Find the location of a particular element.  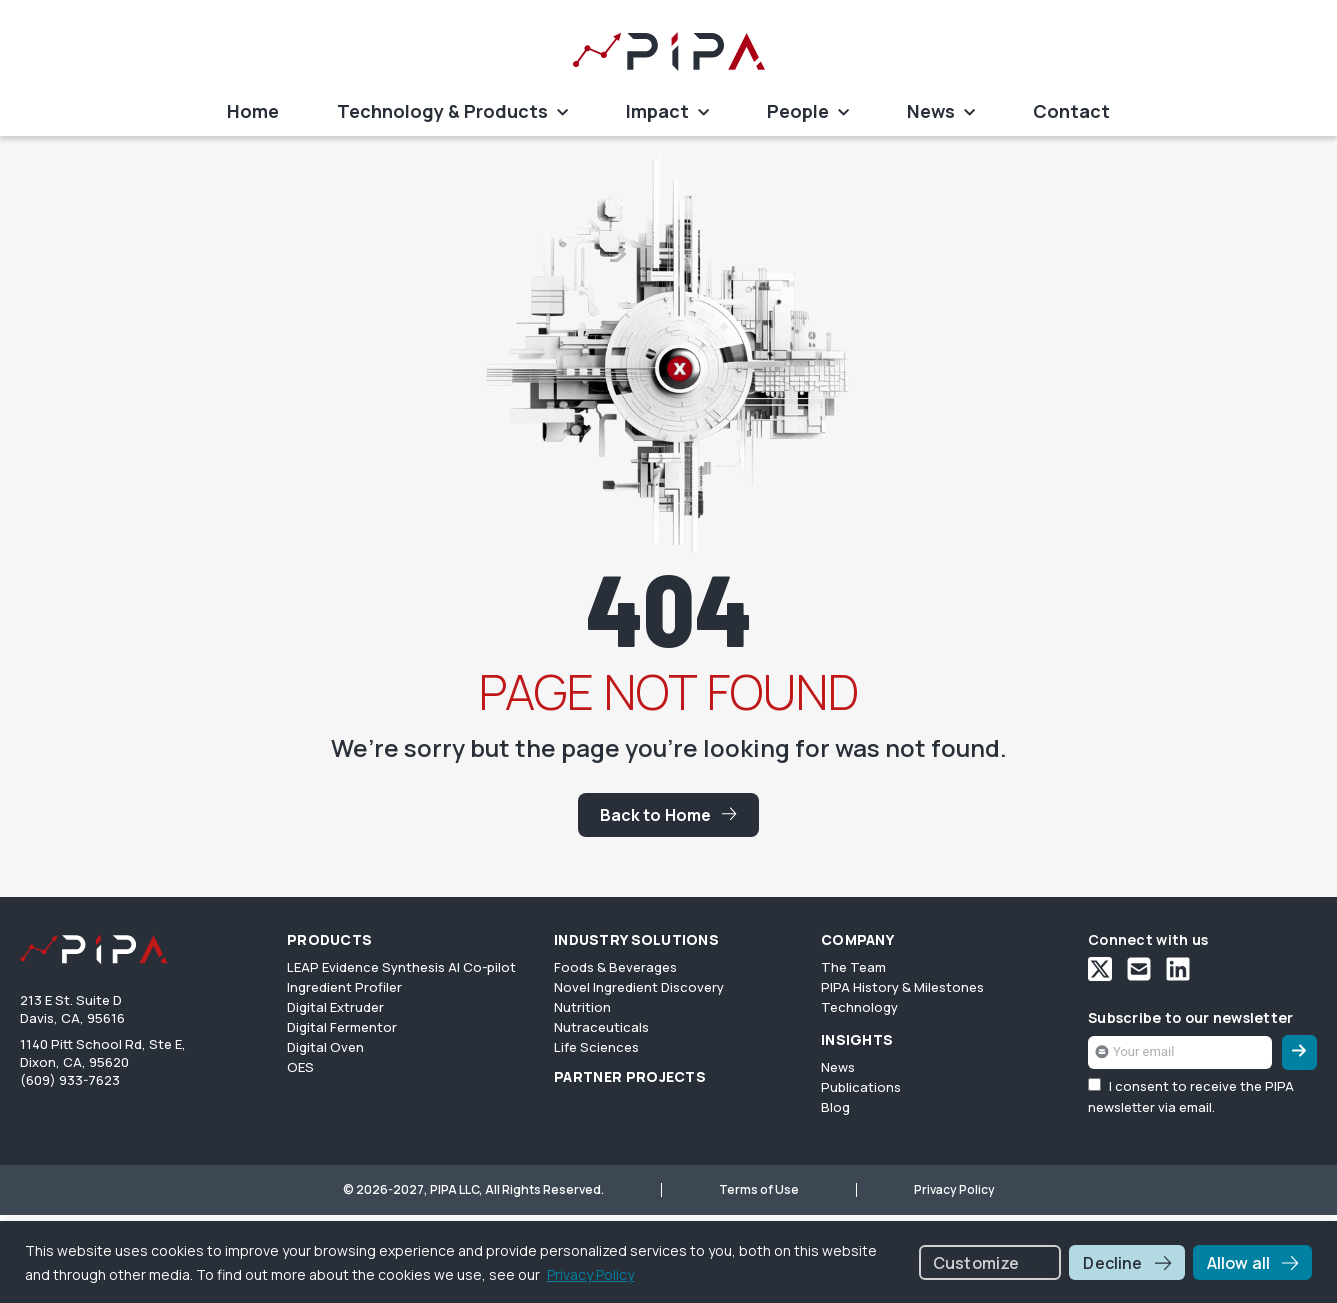

Nutrition is located at coordinates (582, 1007).